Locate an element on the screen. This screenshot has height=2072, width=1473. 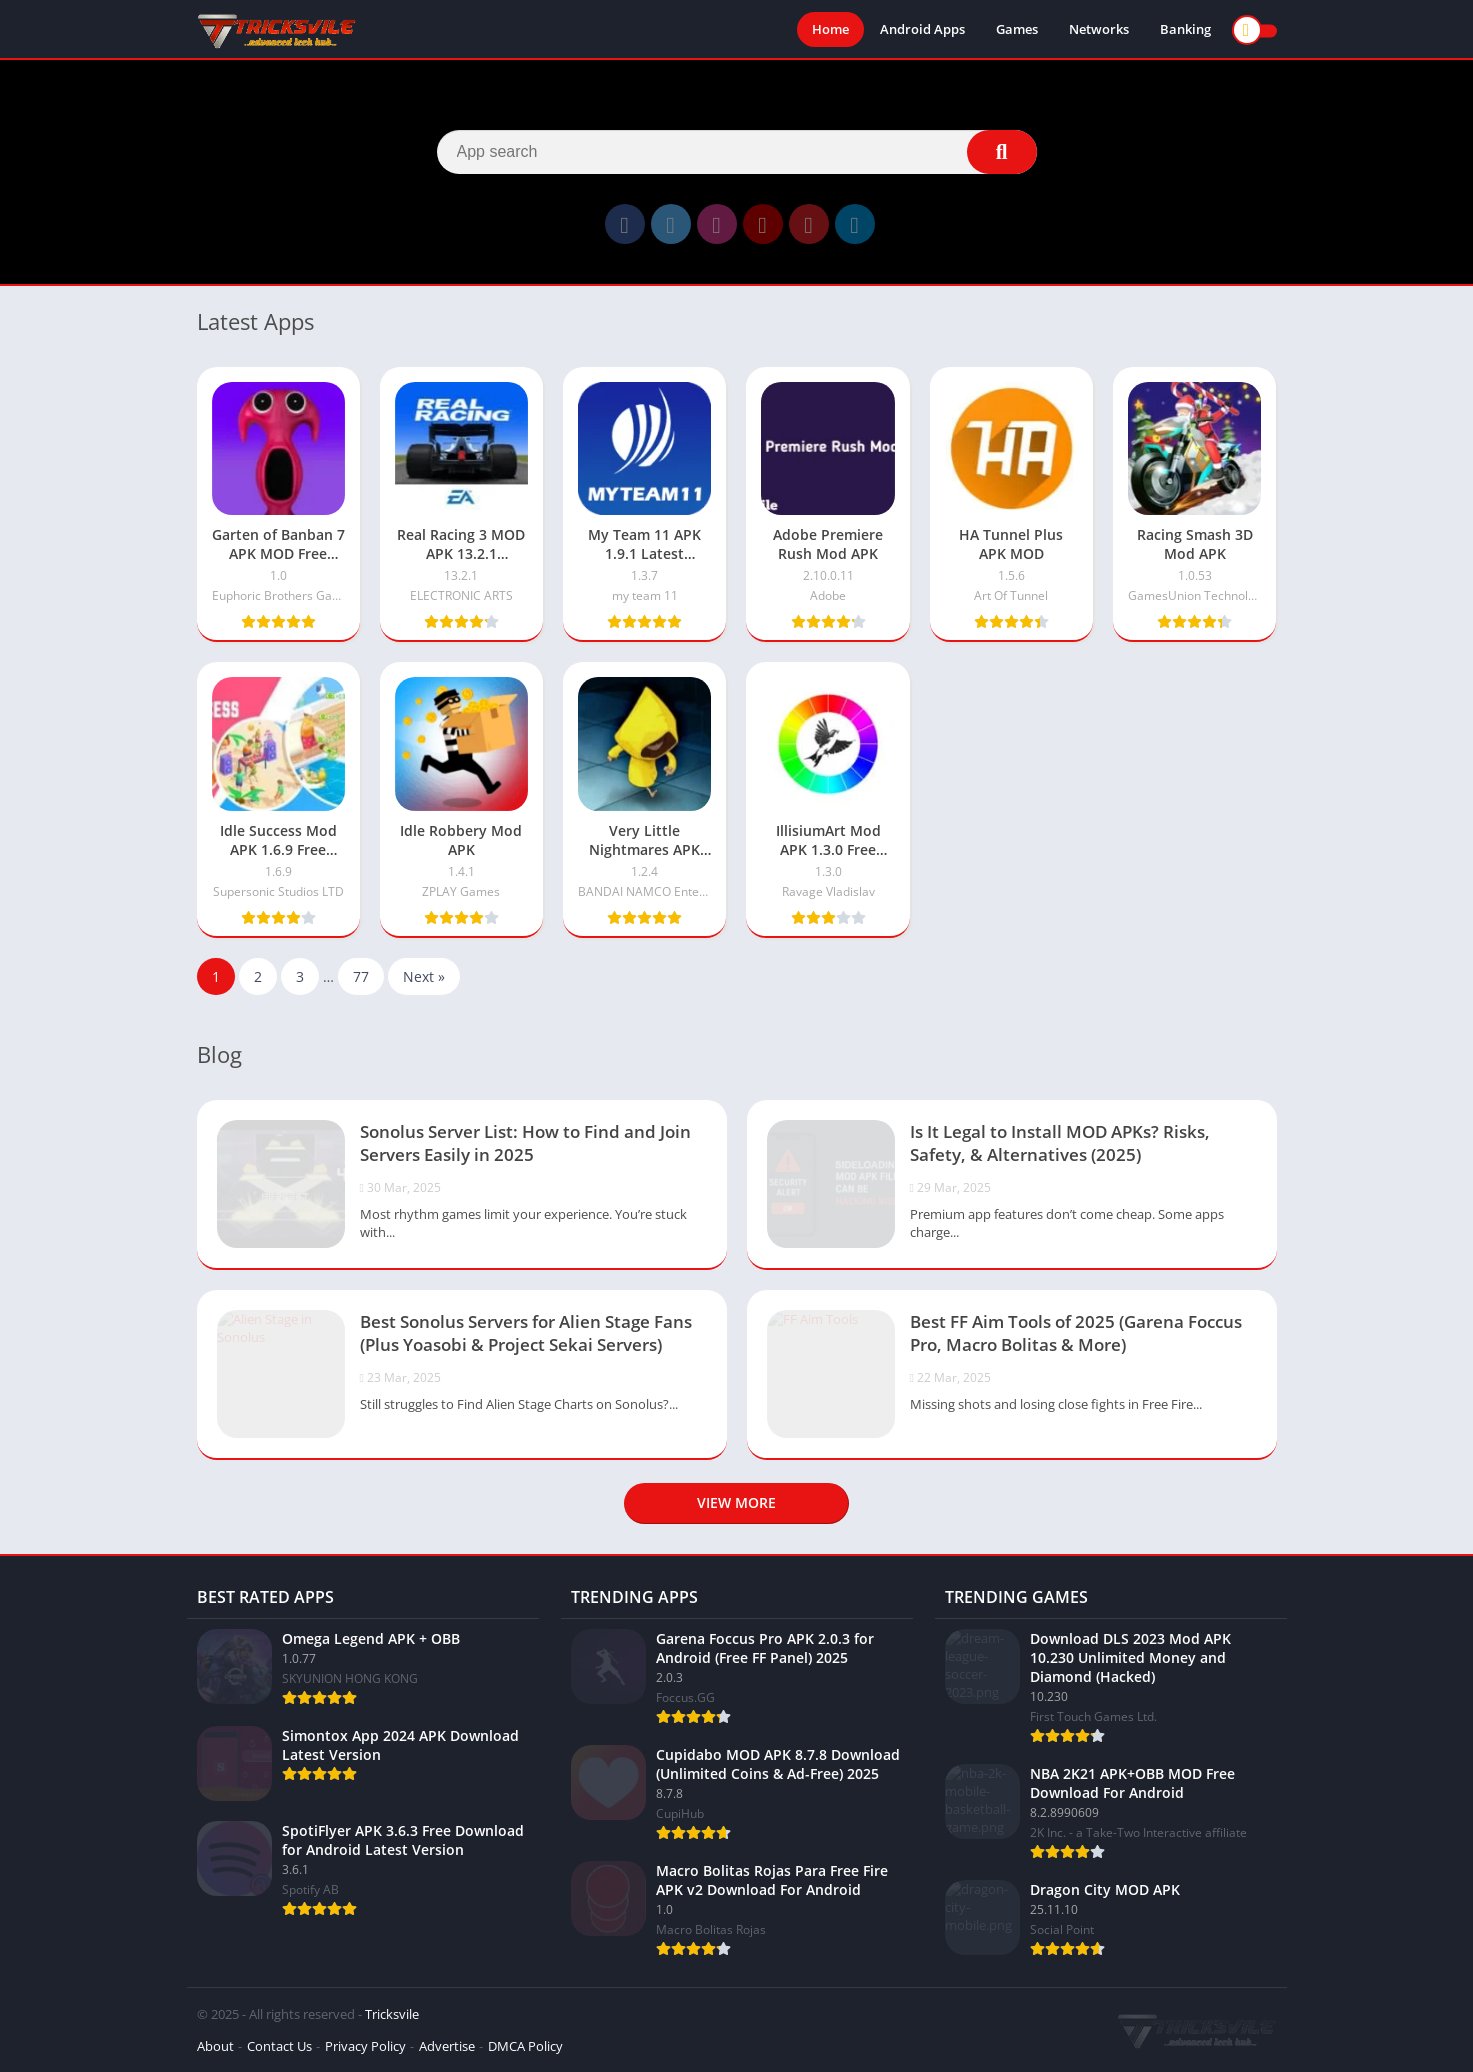
Sonolus Server List: How to Find and Join Servers Easily in 2025 is located at coordinates (525, 1143).